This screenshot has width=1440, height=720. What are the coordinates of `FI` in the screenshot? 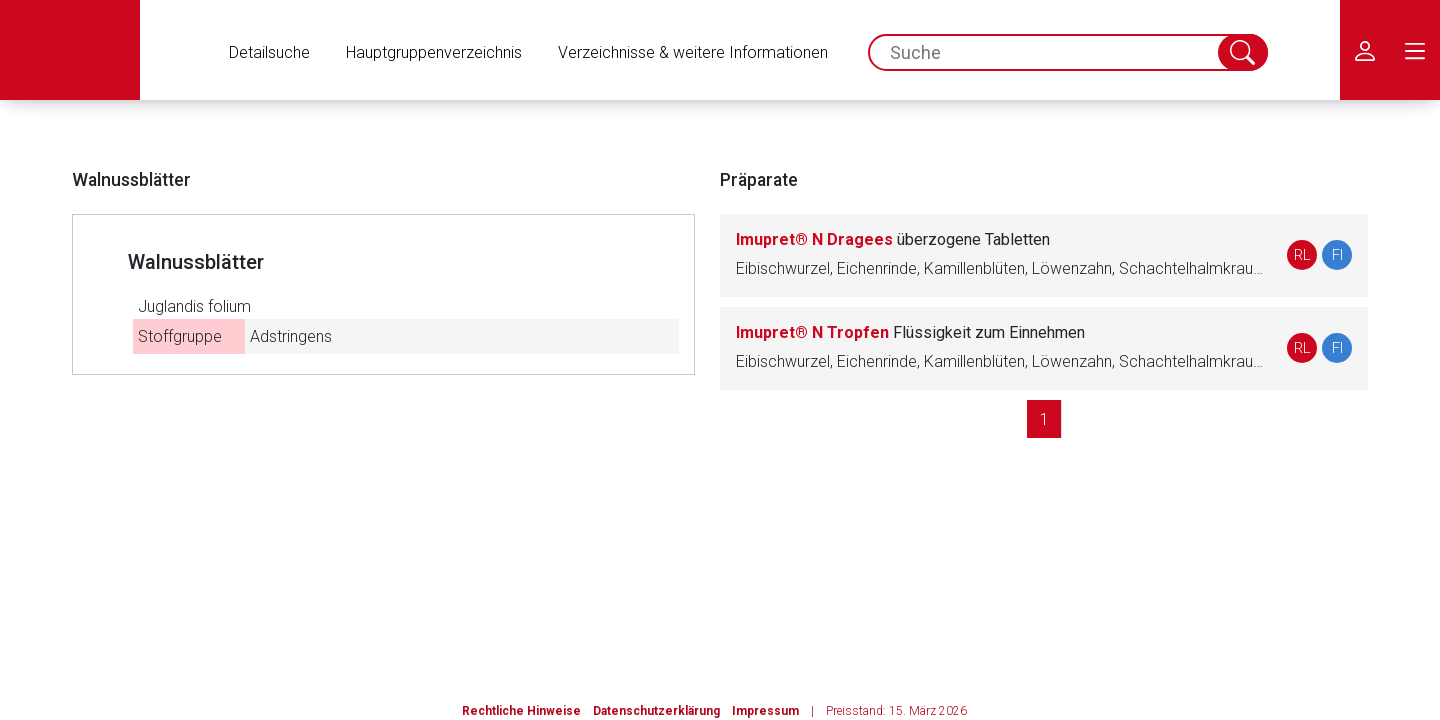 It's located at (1337, 255).